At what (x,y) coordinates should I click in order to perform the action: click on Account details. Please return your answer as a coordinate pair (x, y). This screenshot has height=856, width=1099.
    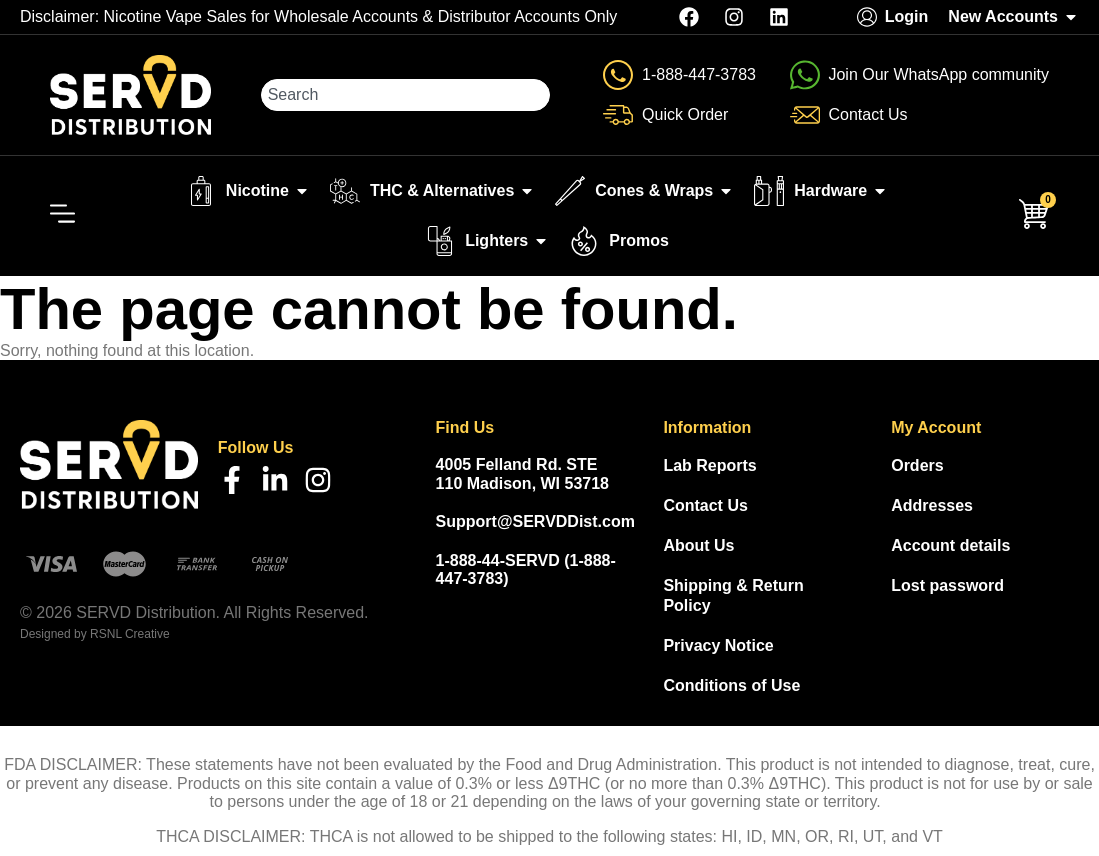
    Looking at the image, I should click on (950, 545).